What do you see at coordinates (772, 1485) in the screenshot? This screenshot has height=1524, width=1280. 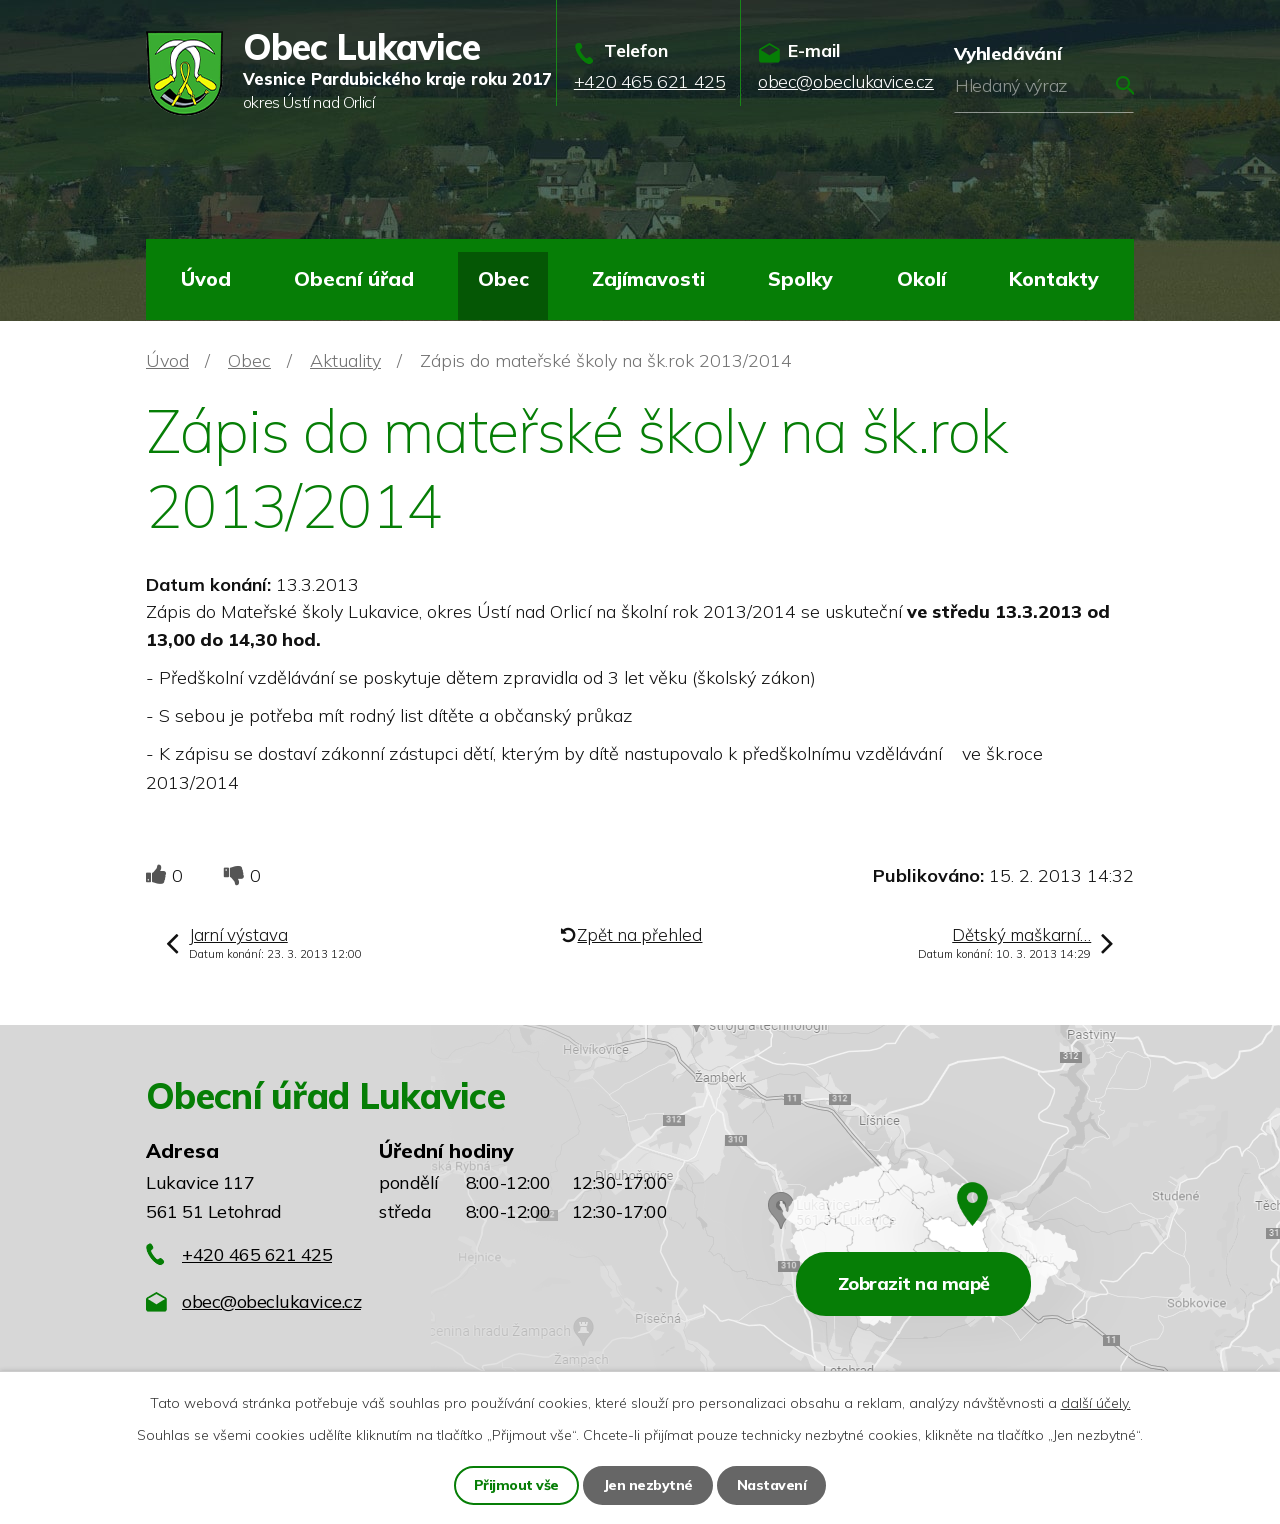 I see `Nastavení` at bounding box center [772, 1485].